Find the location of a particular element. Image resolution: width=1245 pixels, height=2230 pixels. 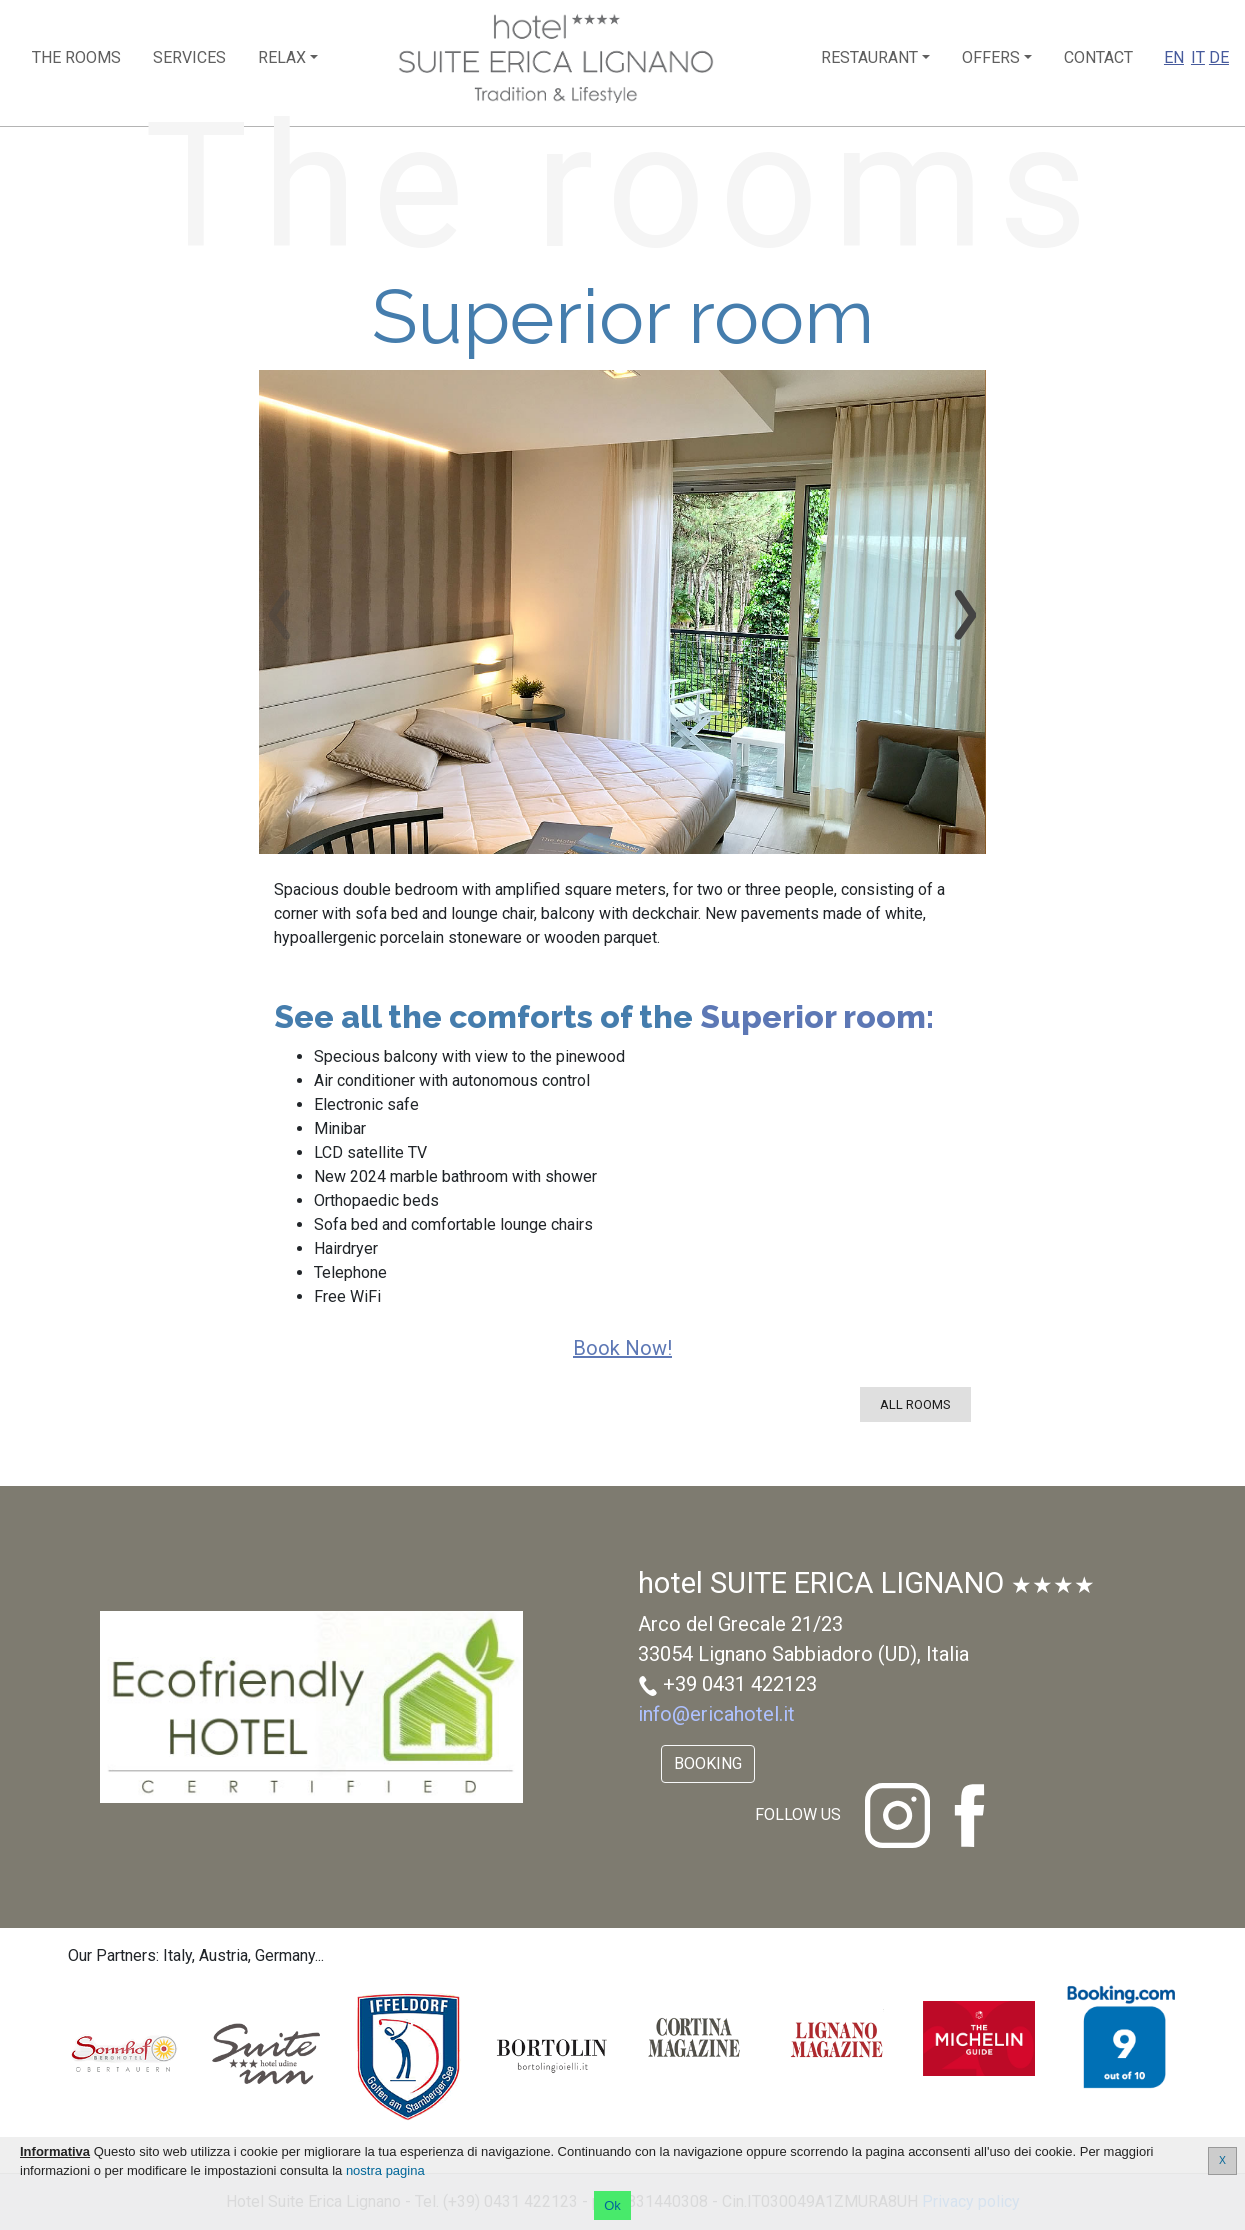

info@ericahotel.it is located at coordinates (716, 1714).